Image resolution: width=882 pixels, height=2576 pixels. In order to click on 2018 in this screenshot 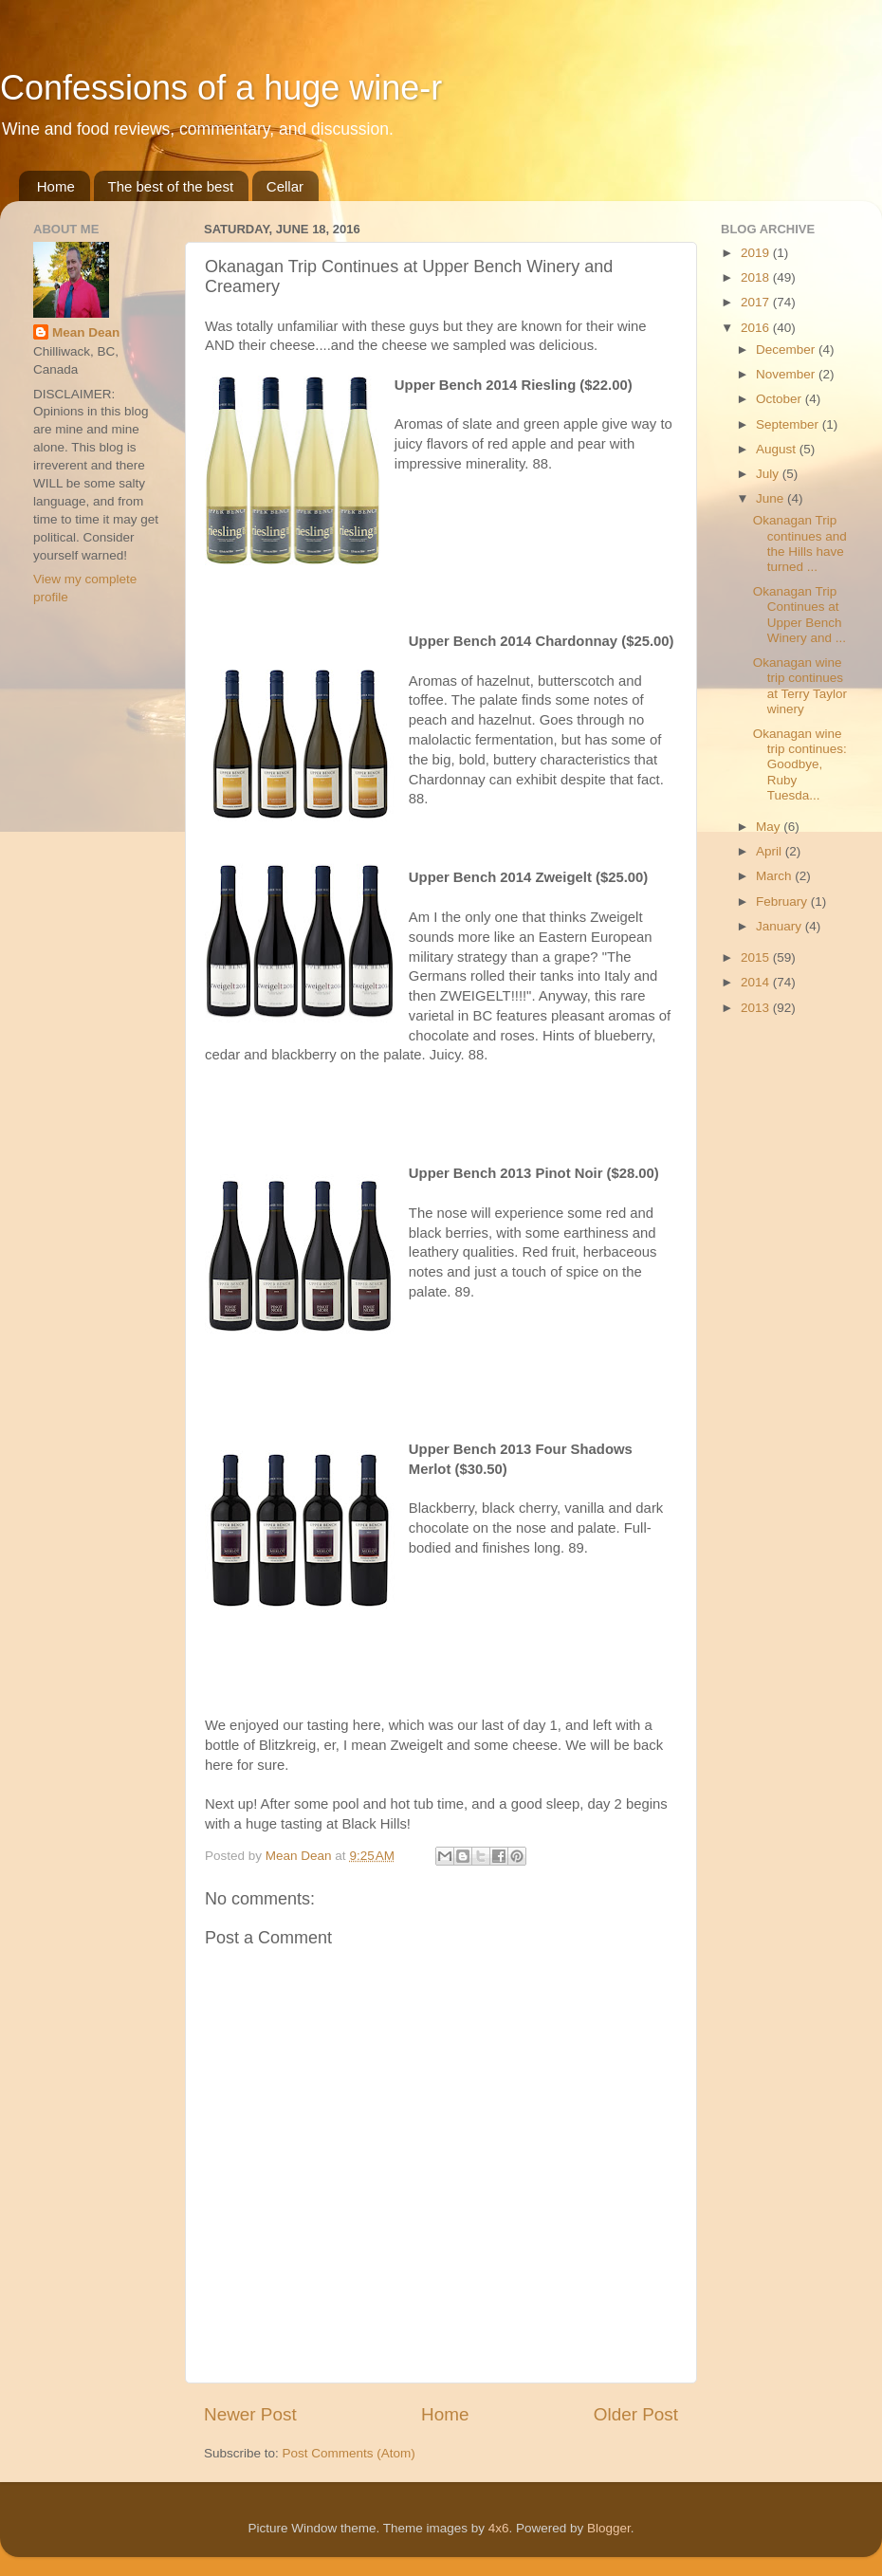, I will do `click(757, 277)`.